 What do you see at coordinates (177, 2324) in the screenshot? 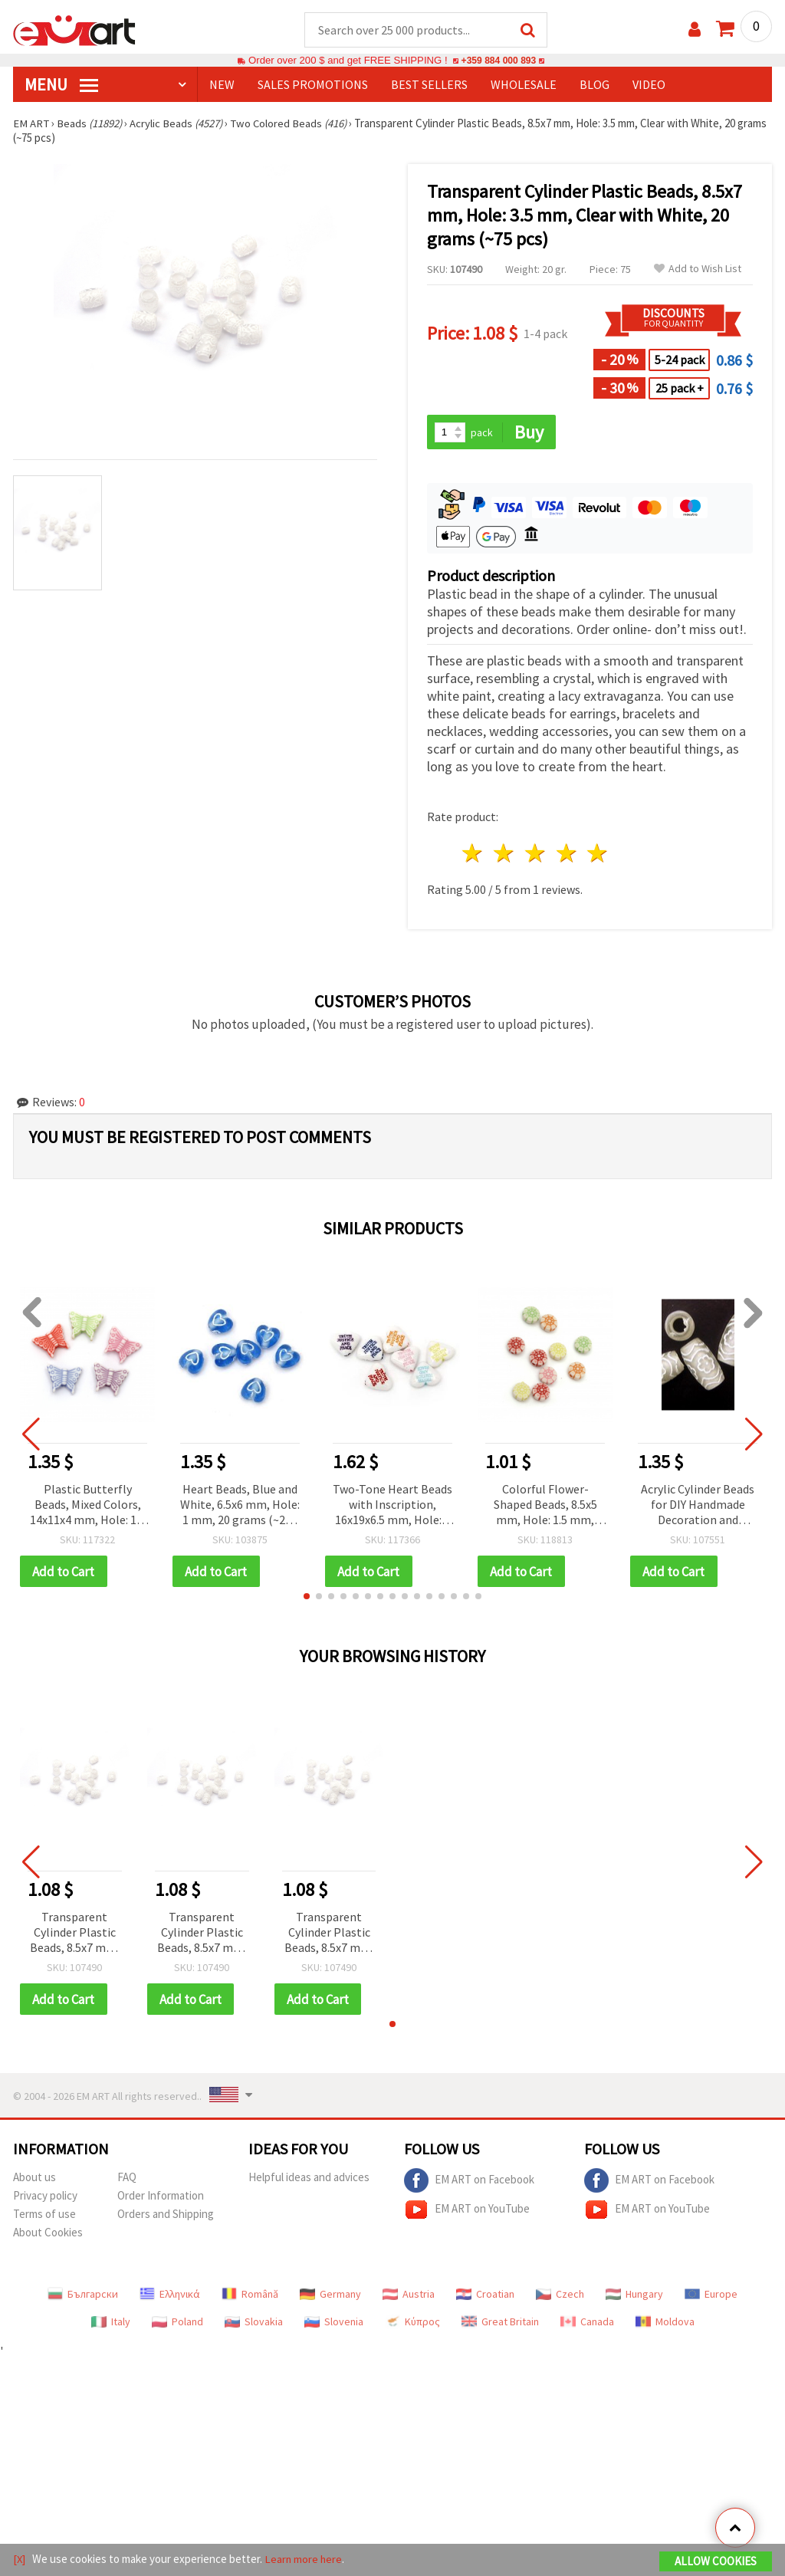
I see `Poland` at bounding box center [177, 2324].